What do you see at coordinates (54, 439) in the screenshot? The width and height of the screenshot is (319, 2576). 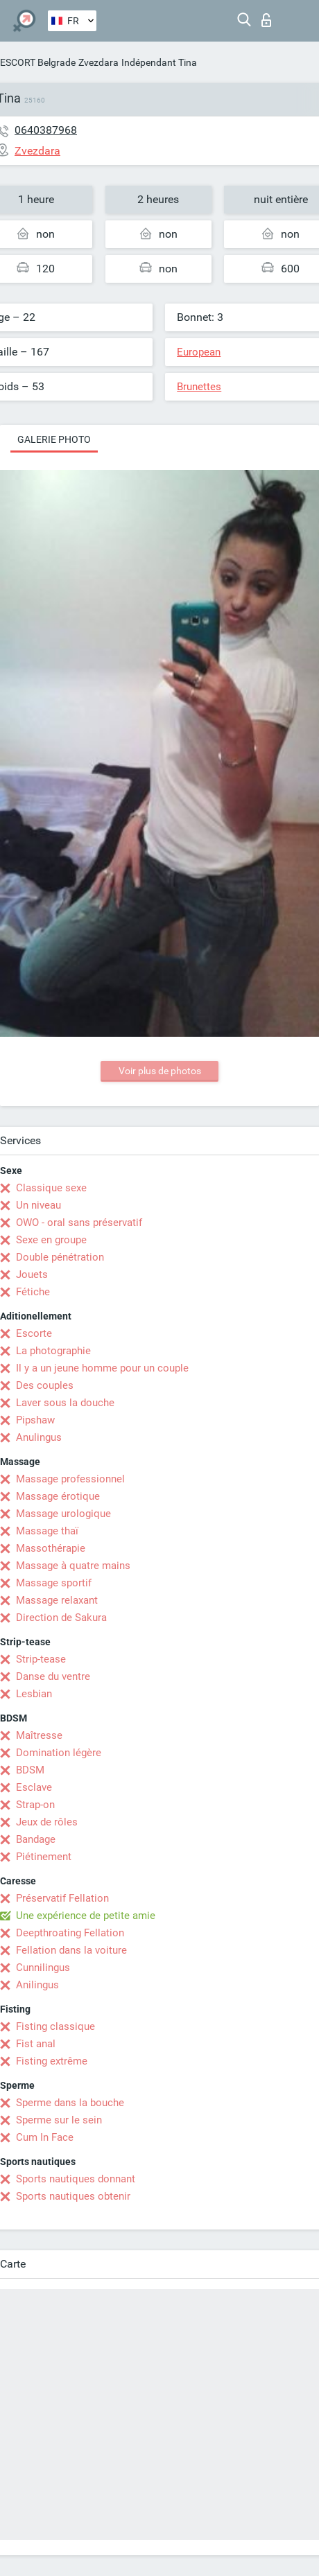 I see `Galerie photo` at bounding box center [54, 439].